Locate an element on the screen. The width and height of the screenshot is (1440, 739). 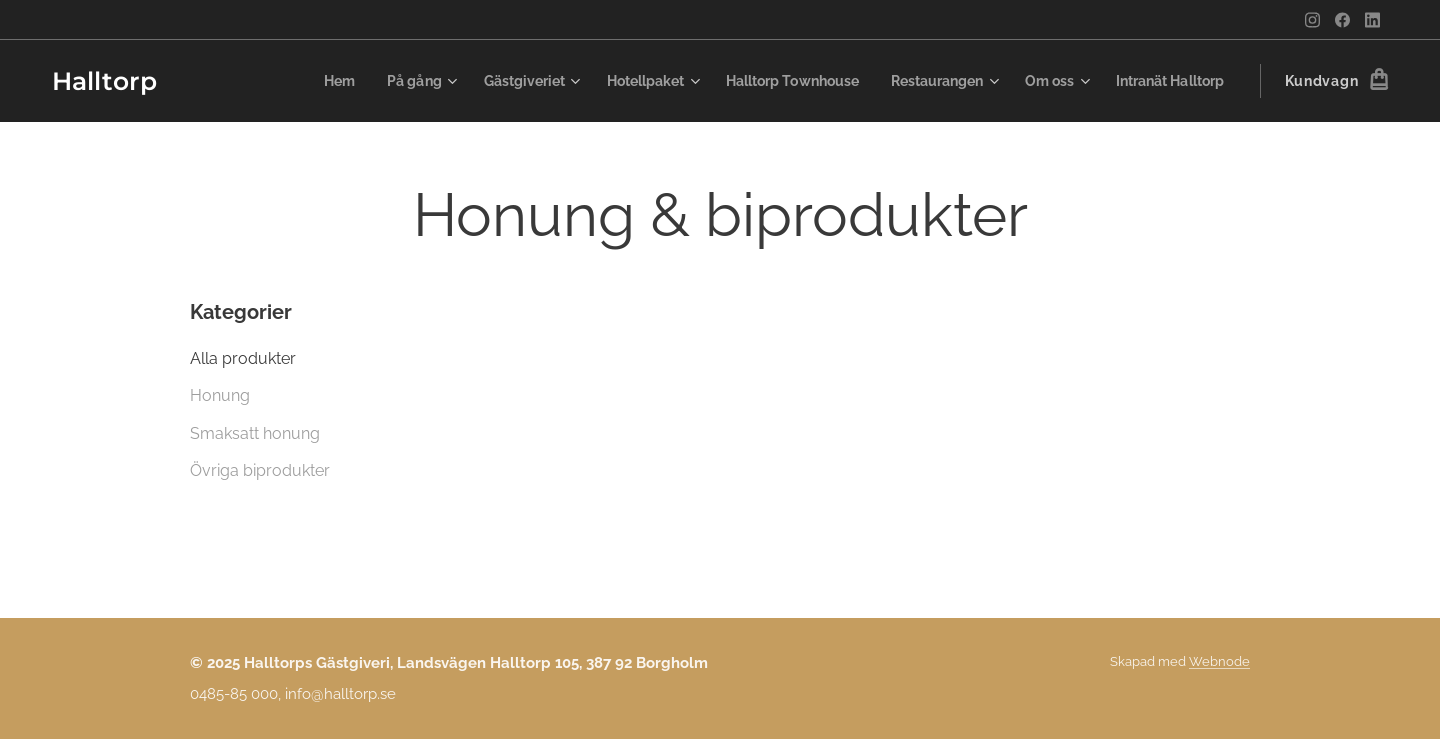
Honung is located at coordinates (220, 395).